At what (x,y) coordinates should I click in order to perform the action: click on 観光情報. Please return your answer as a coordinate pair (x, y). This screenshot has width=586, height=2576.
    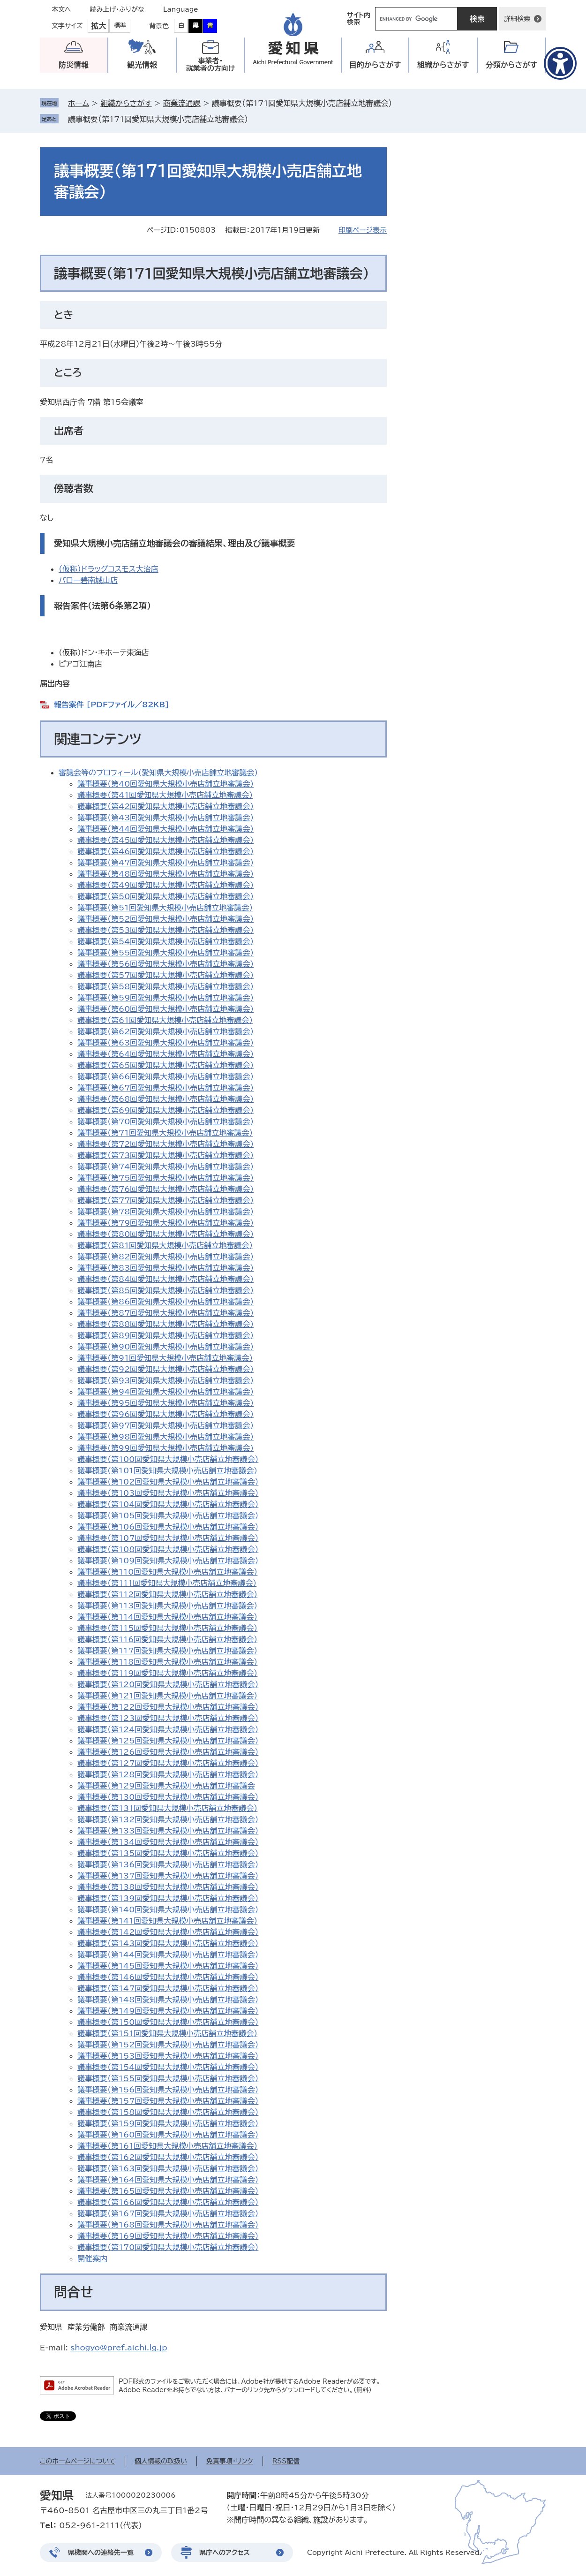
    Looking at the image, I should click on (142, 64).